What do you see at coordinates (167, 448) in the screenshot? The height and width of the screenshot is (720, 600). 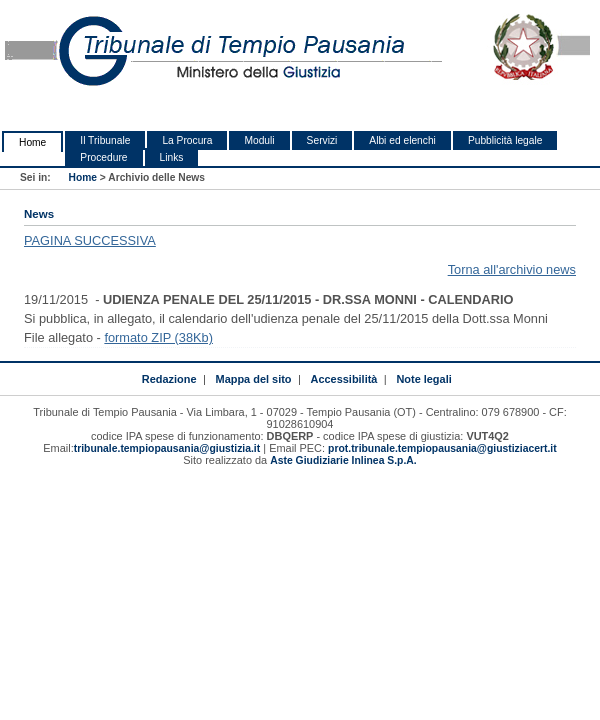 I see `tribunale.tempiopausania@giustizia.it` at bounding box center [167, 448].